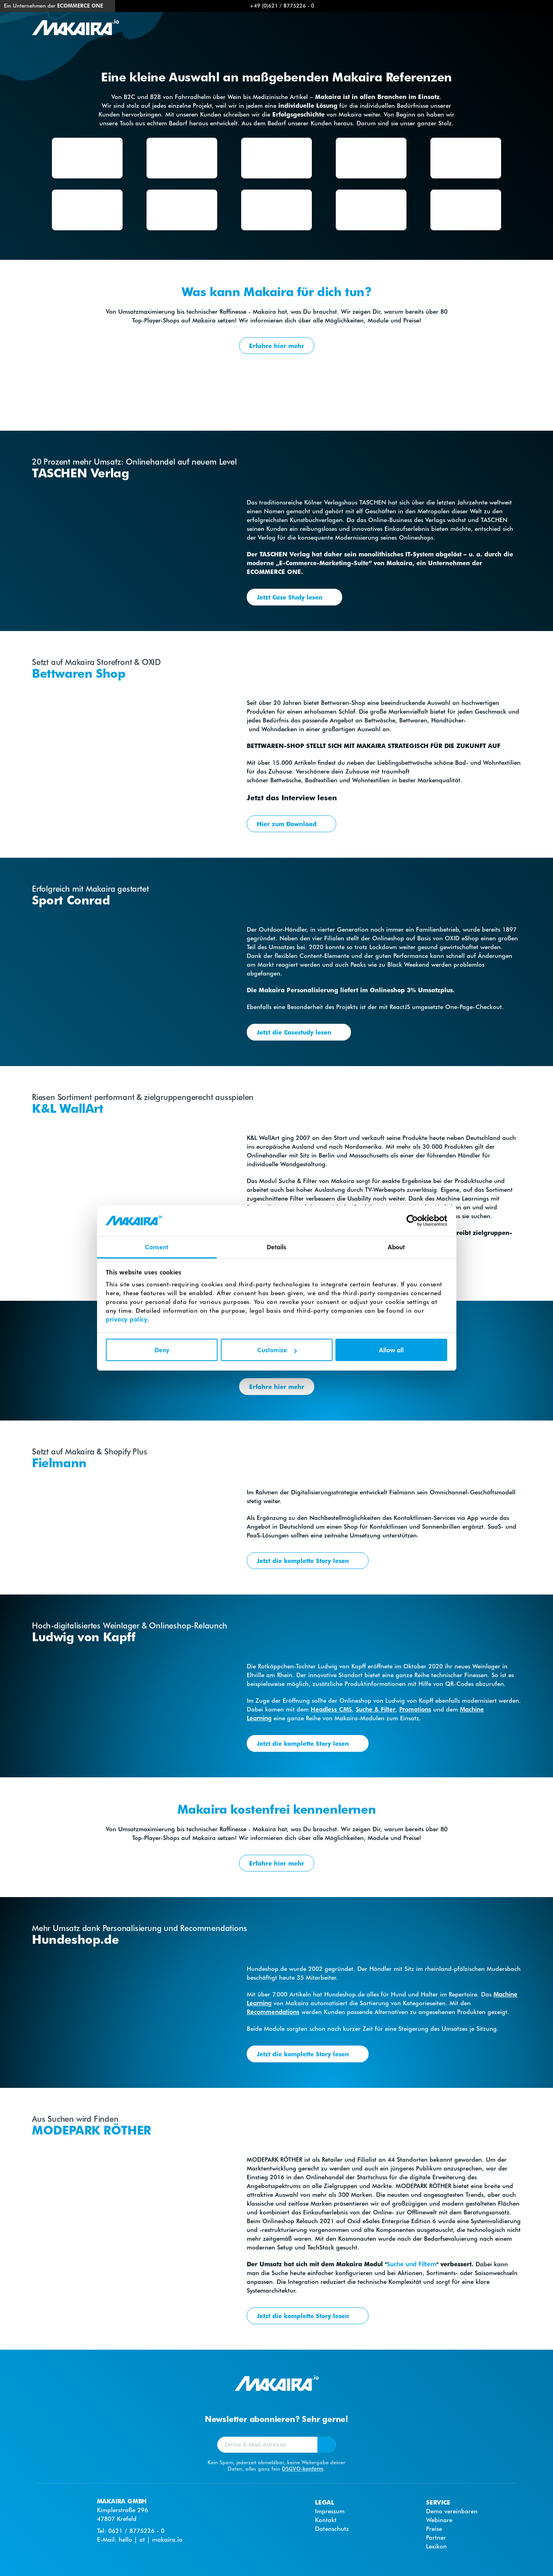  I want to click on Promotions, so click(415, 1709).